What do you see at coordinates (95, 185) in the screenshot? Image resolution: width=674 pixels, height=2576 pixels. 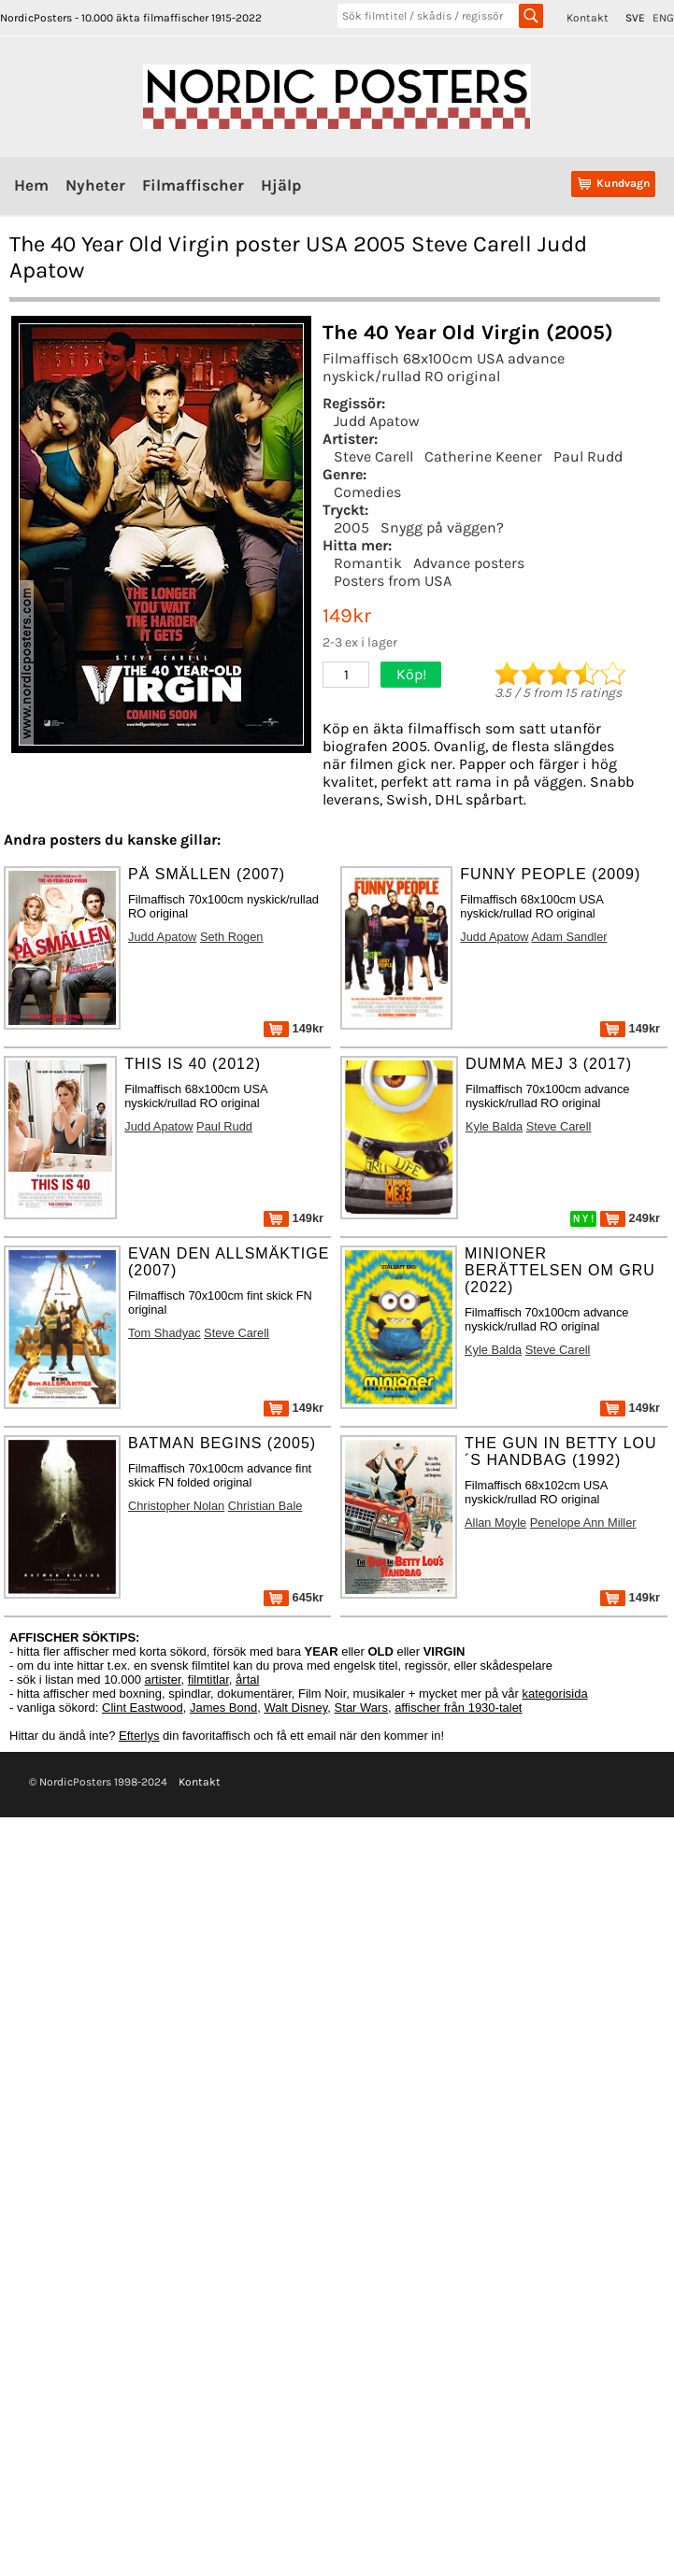 I see `Nyheter` at bounding box center [95, 185].